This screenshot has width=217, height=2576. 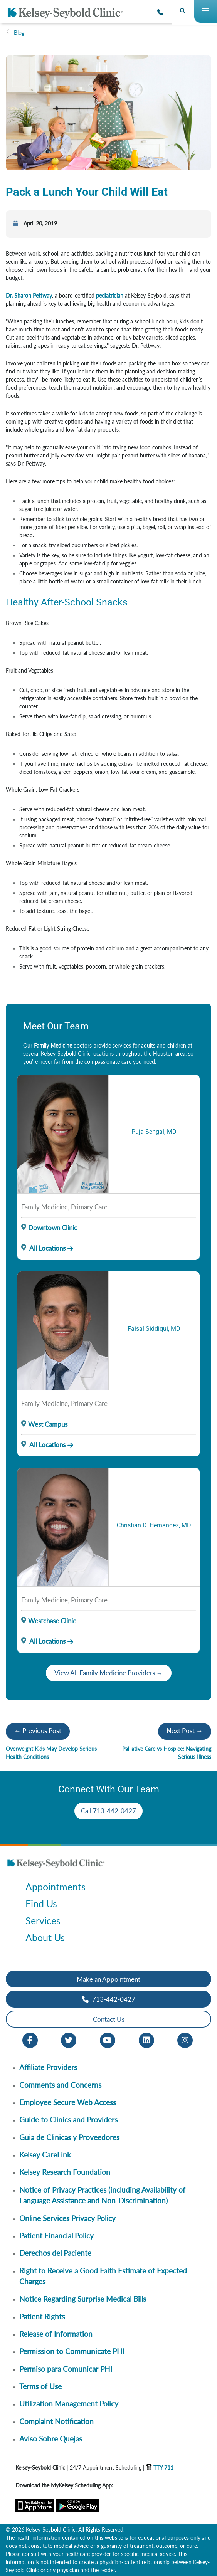 I want to click on Next Post →, so click(x=185, y=1731).